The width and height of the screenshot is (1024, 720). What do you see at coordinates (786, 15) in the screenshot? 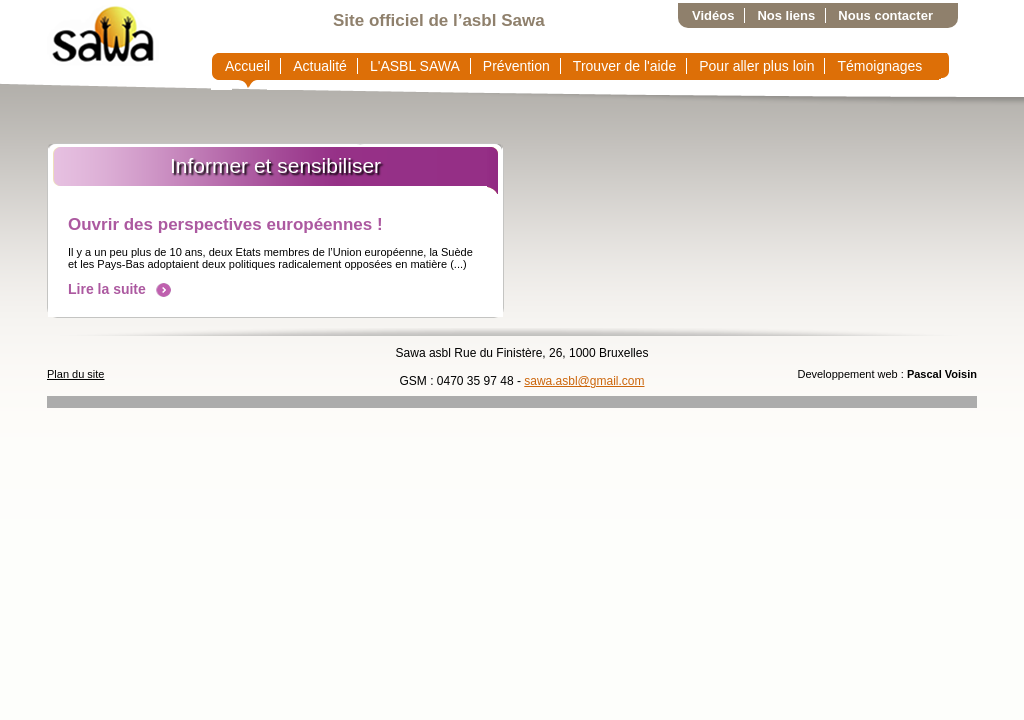
I see `Nos liens` at bounding box center [786, 15].